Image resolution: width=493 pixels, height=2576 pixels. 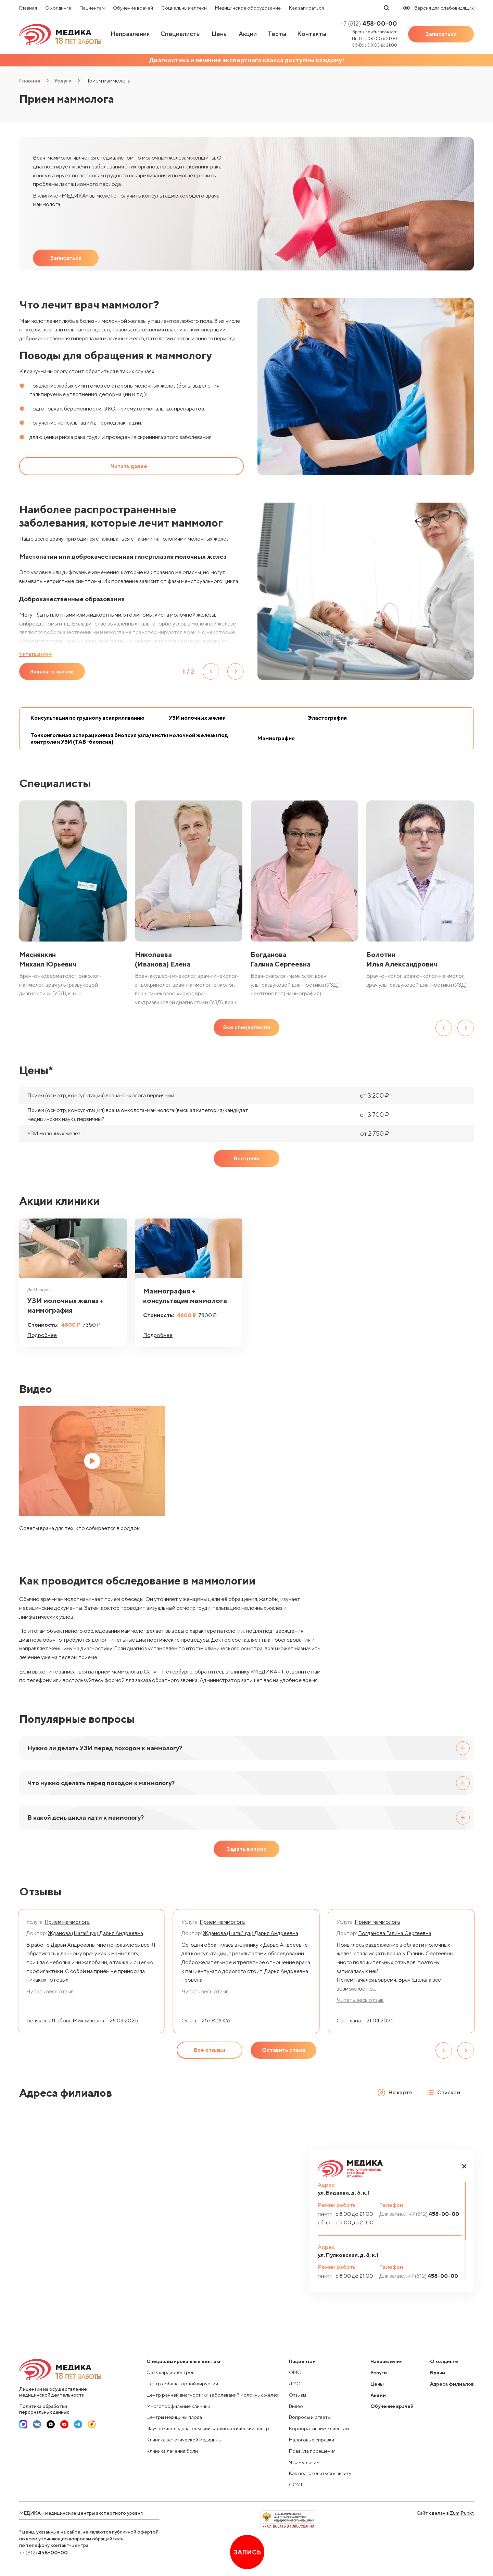 What do you see at coordinates (297, 2395) in the screenshot?
I see `Отзывы` at bounding box center [297, 2395].